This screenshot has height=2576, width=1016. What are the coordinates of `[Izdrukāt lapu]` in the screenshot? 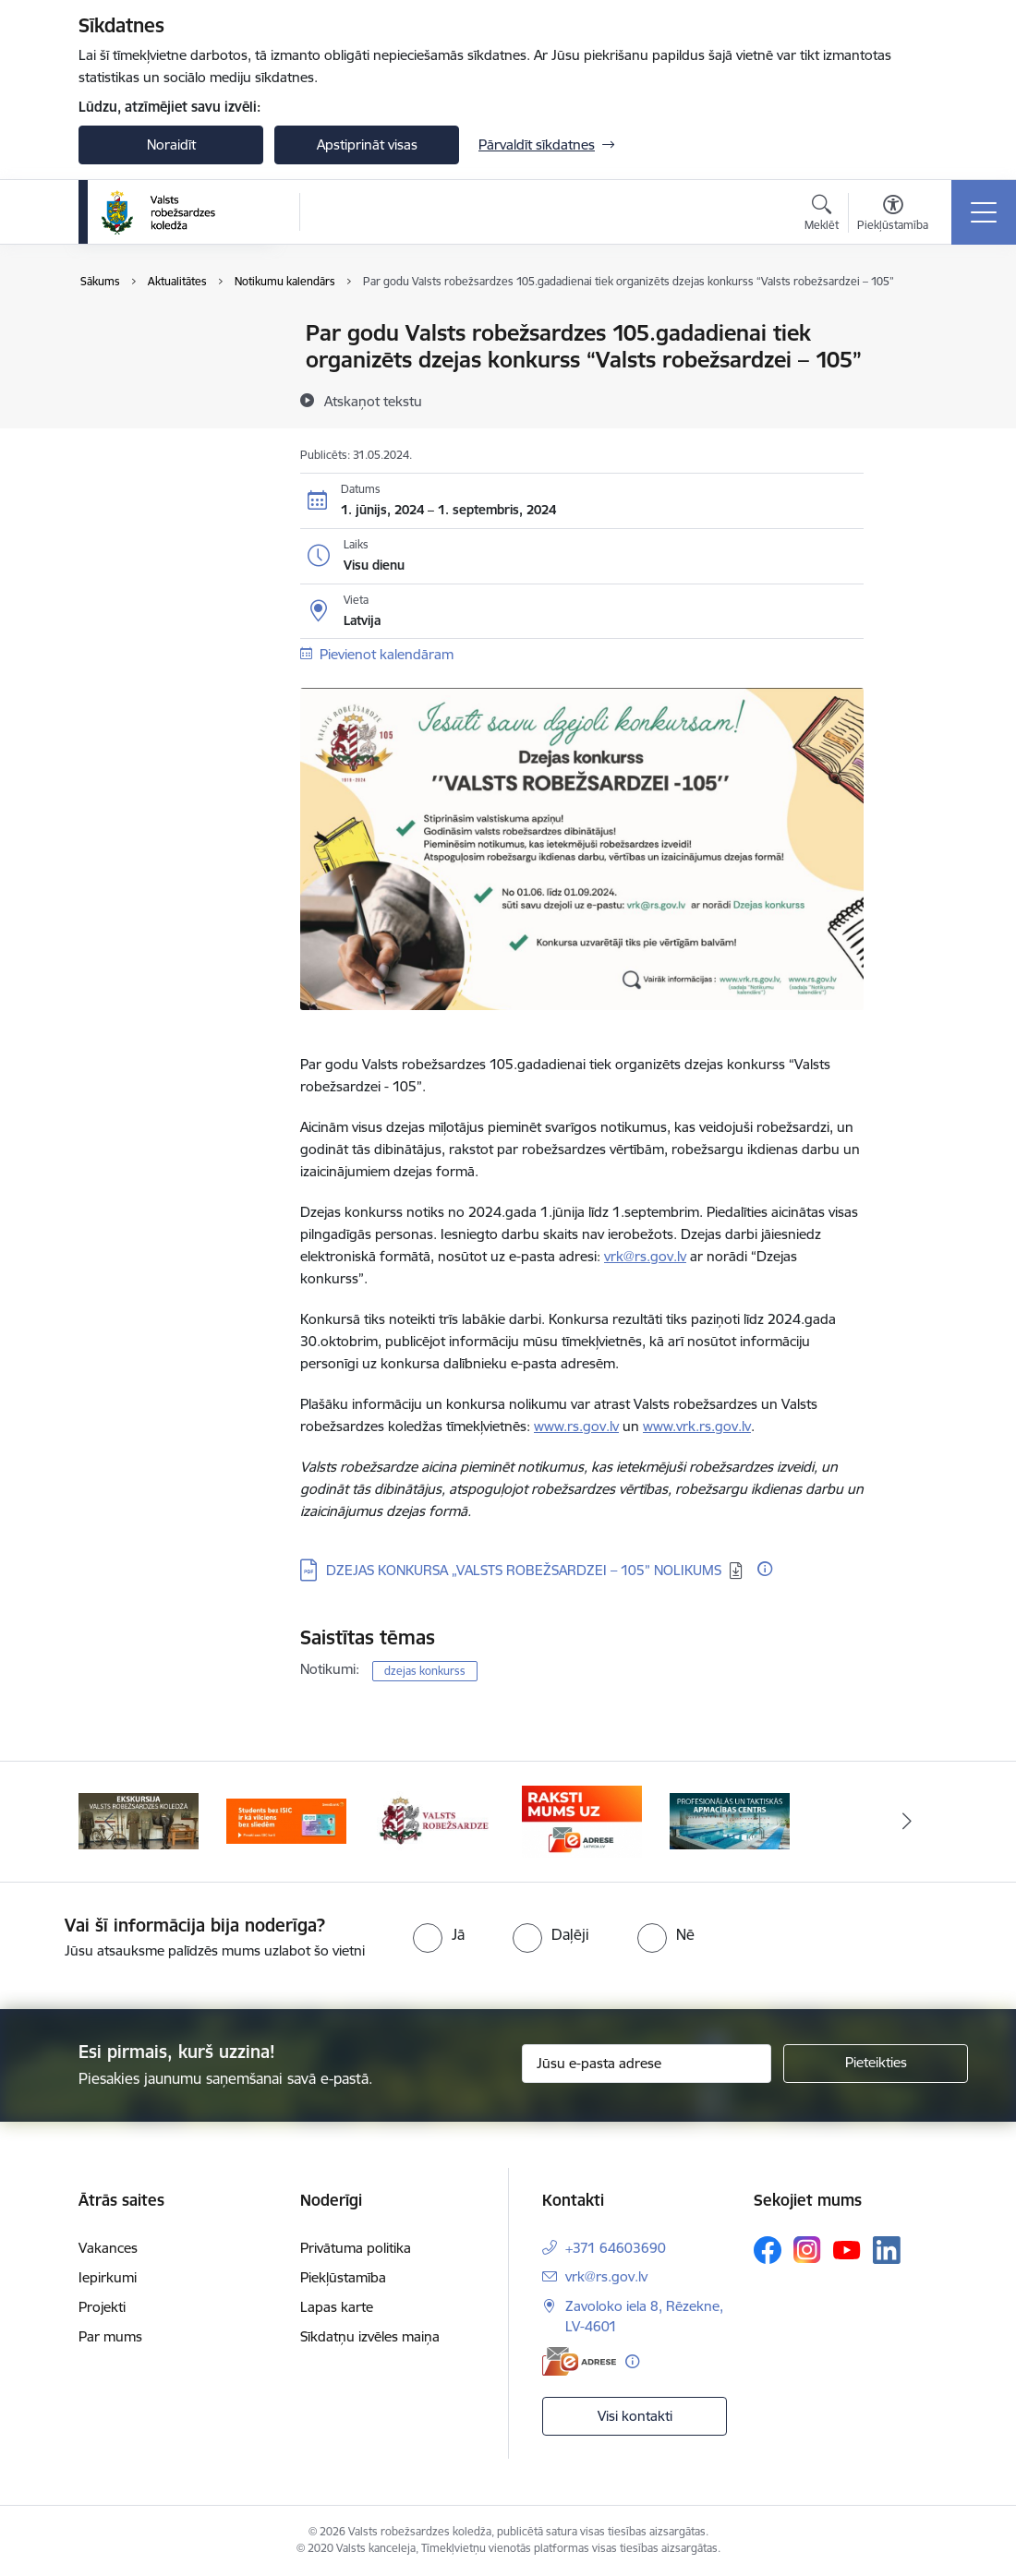 It's located at (911, 325).